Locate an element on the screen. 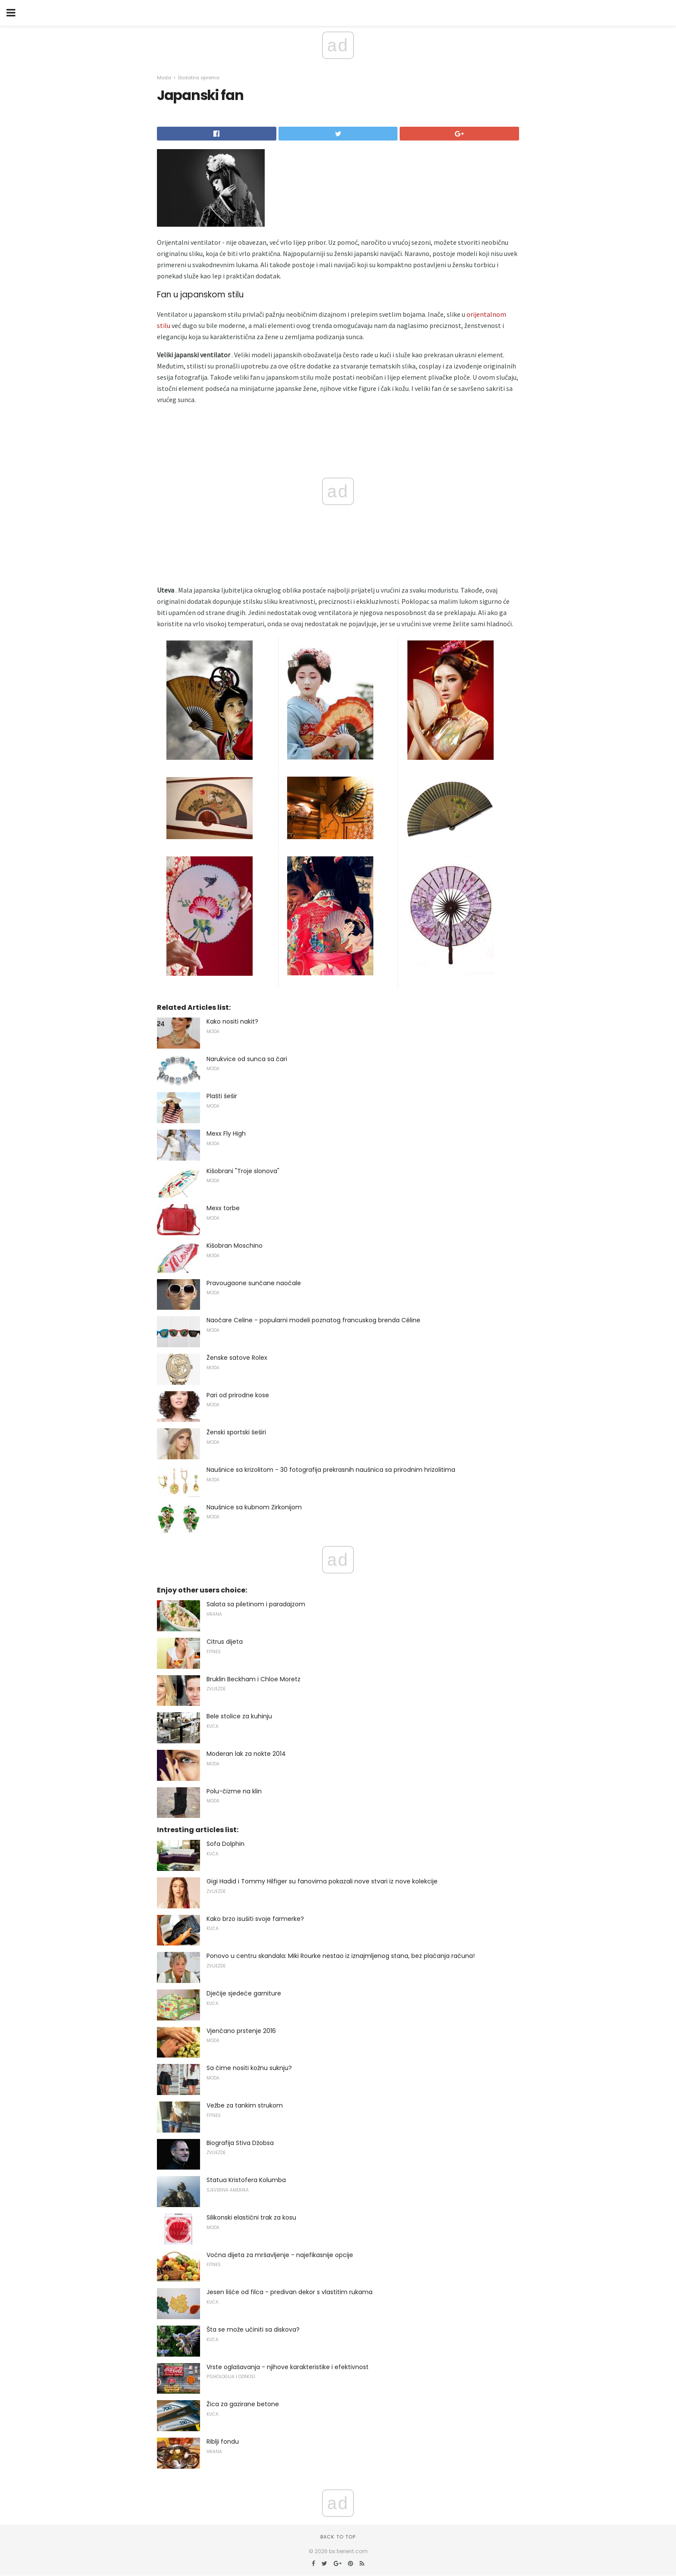 This screenshot has width=676, height=2576. Biografija Stiva Džobsa is located at coordinates (240, 2143).